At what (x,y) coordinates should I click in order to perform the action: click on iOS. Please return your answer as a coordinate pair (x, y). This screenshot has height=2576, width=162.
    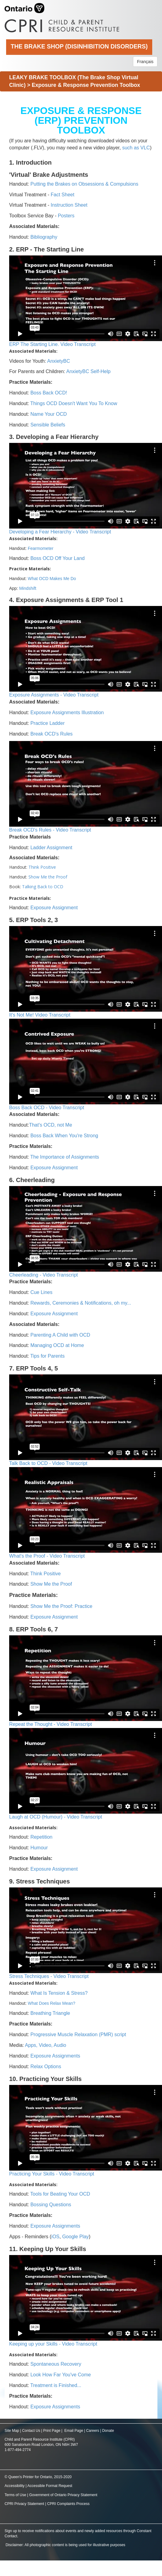
    Looking at the image, I should click on (55, 2236).